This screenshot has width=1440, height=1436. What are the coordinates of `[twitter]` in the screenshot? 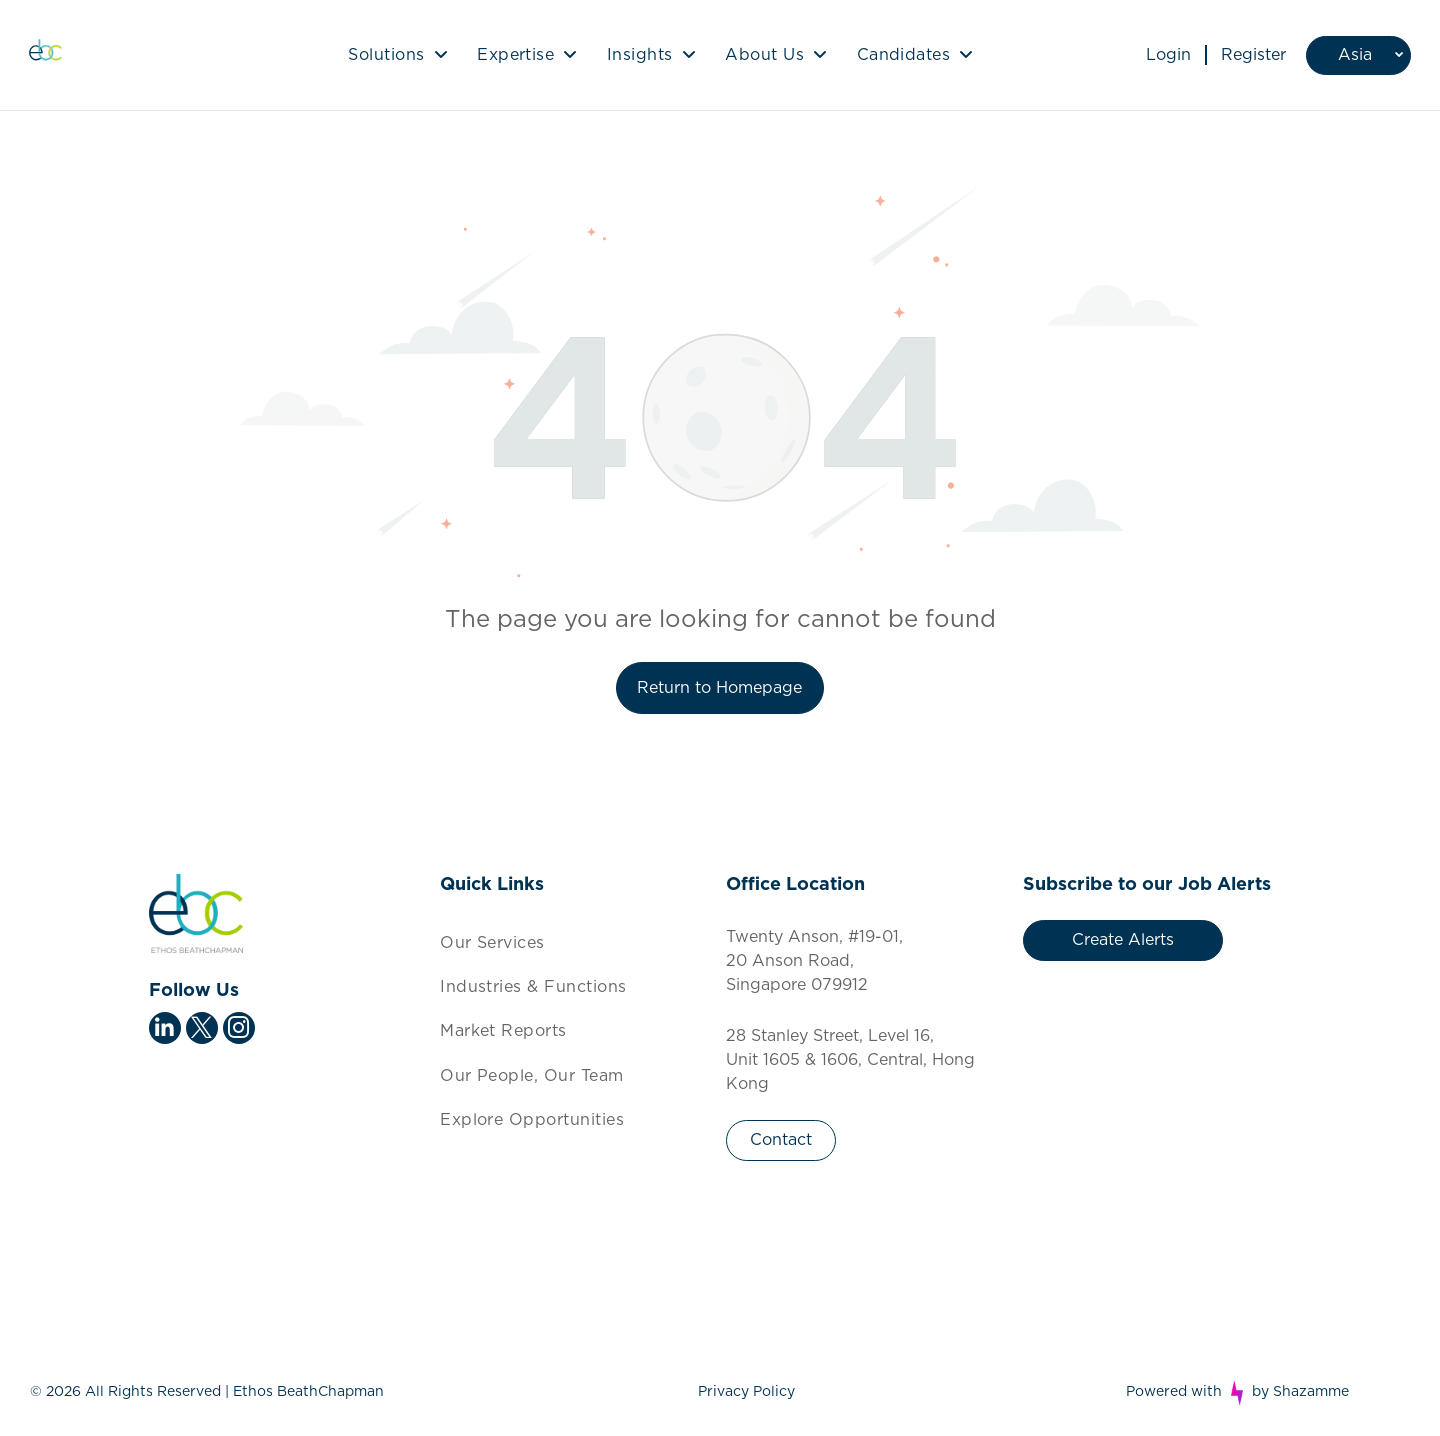 It's located at (202, 1030).